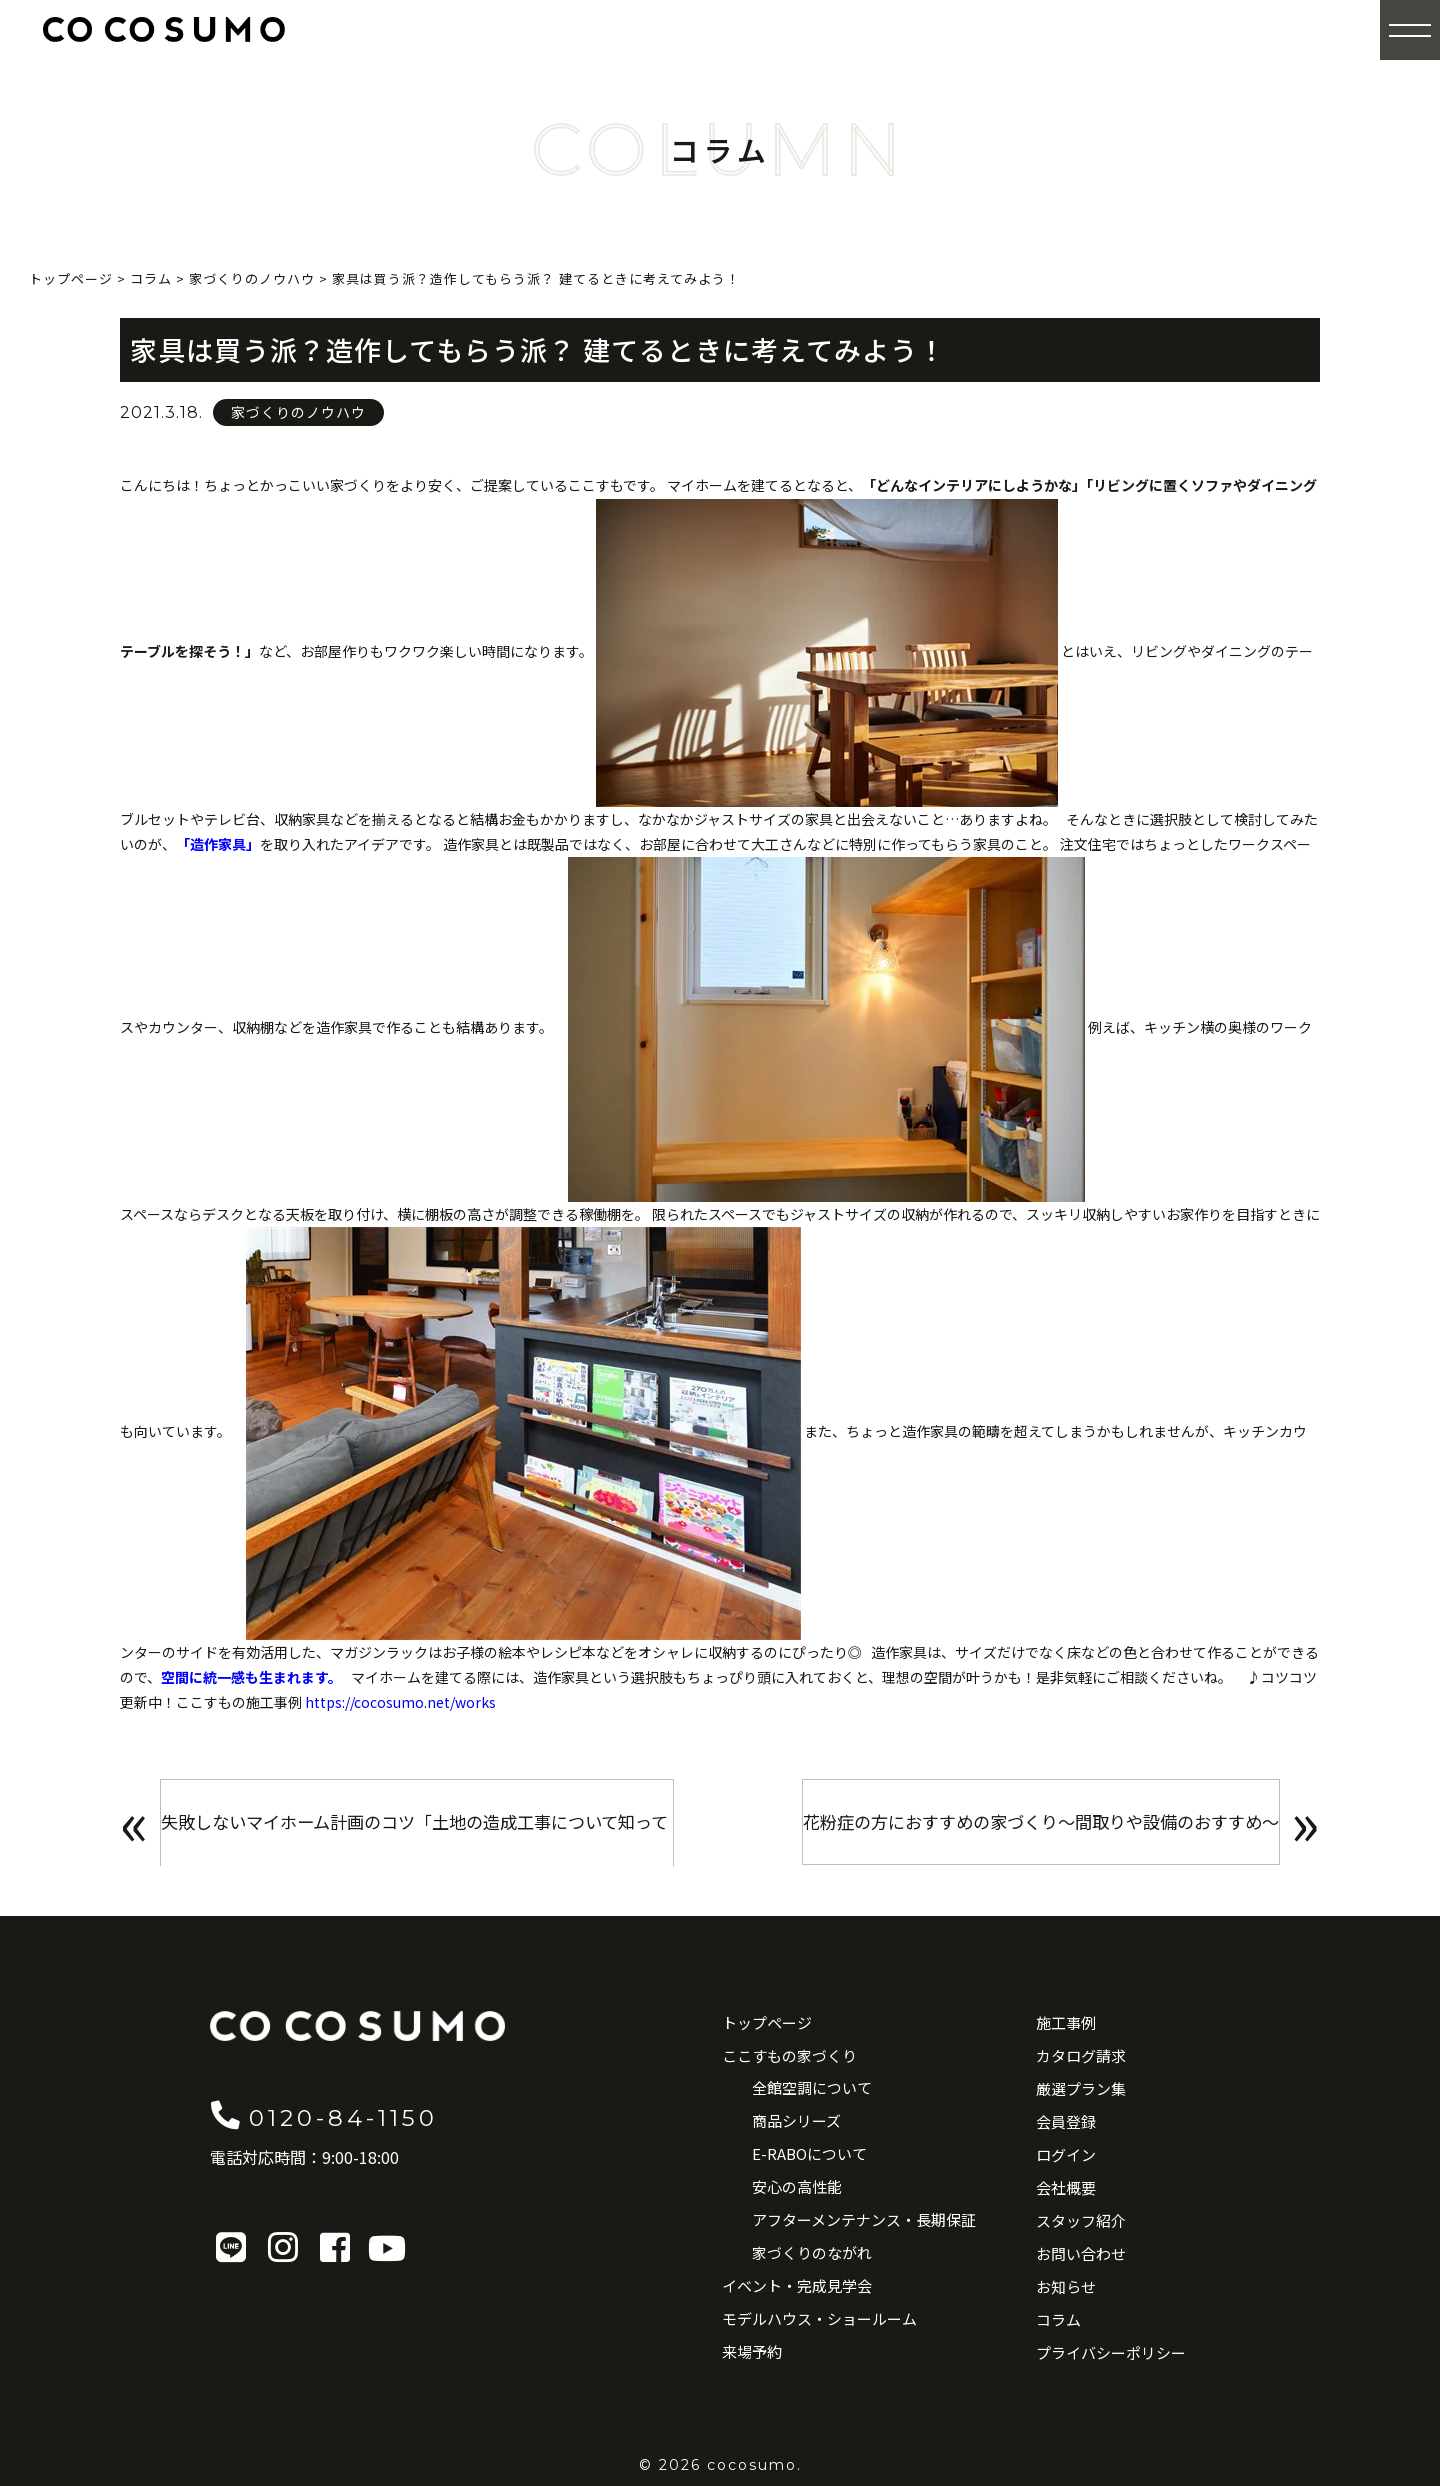 Image resolution: width=1440 pixels, height=2486 pixels. What do you see at coordinates (1081, 2055) in the screenshot?
I see `カタログ請求` at bounding box center [1081, 2055].